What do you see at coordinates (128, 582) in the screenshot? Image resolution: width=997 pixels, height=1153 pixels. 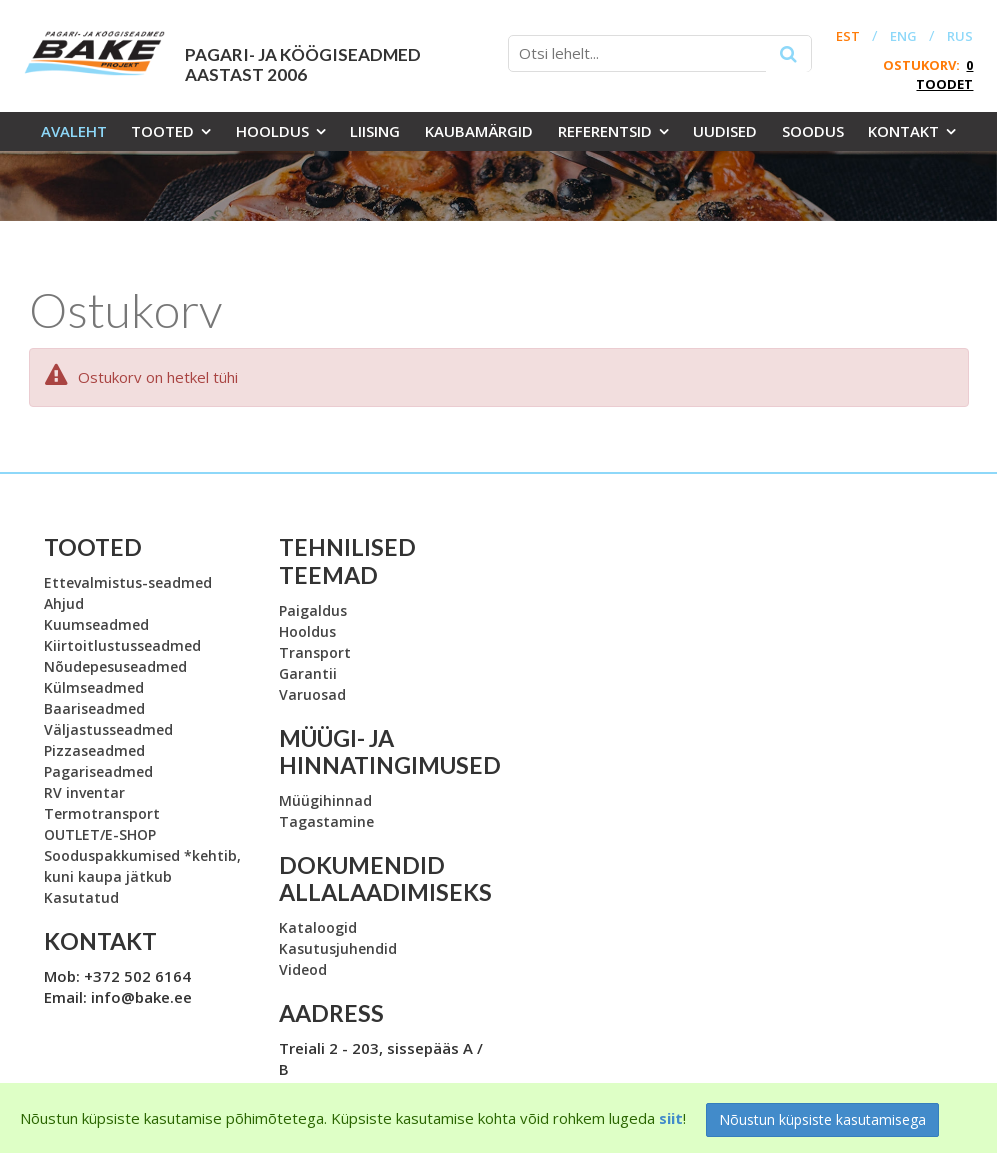 I see `Ettevalmistus-seadmed` at bounding box center [128, 582].